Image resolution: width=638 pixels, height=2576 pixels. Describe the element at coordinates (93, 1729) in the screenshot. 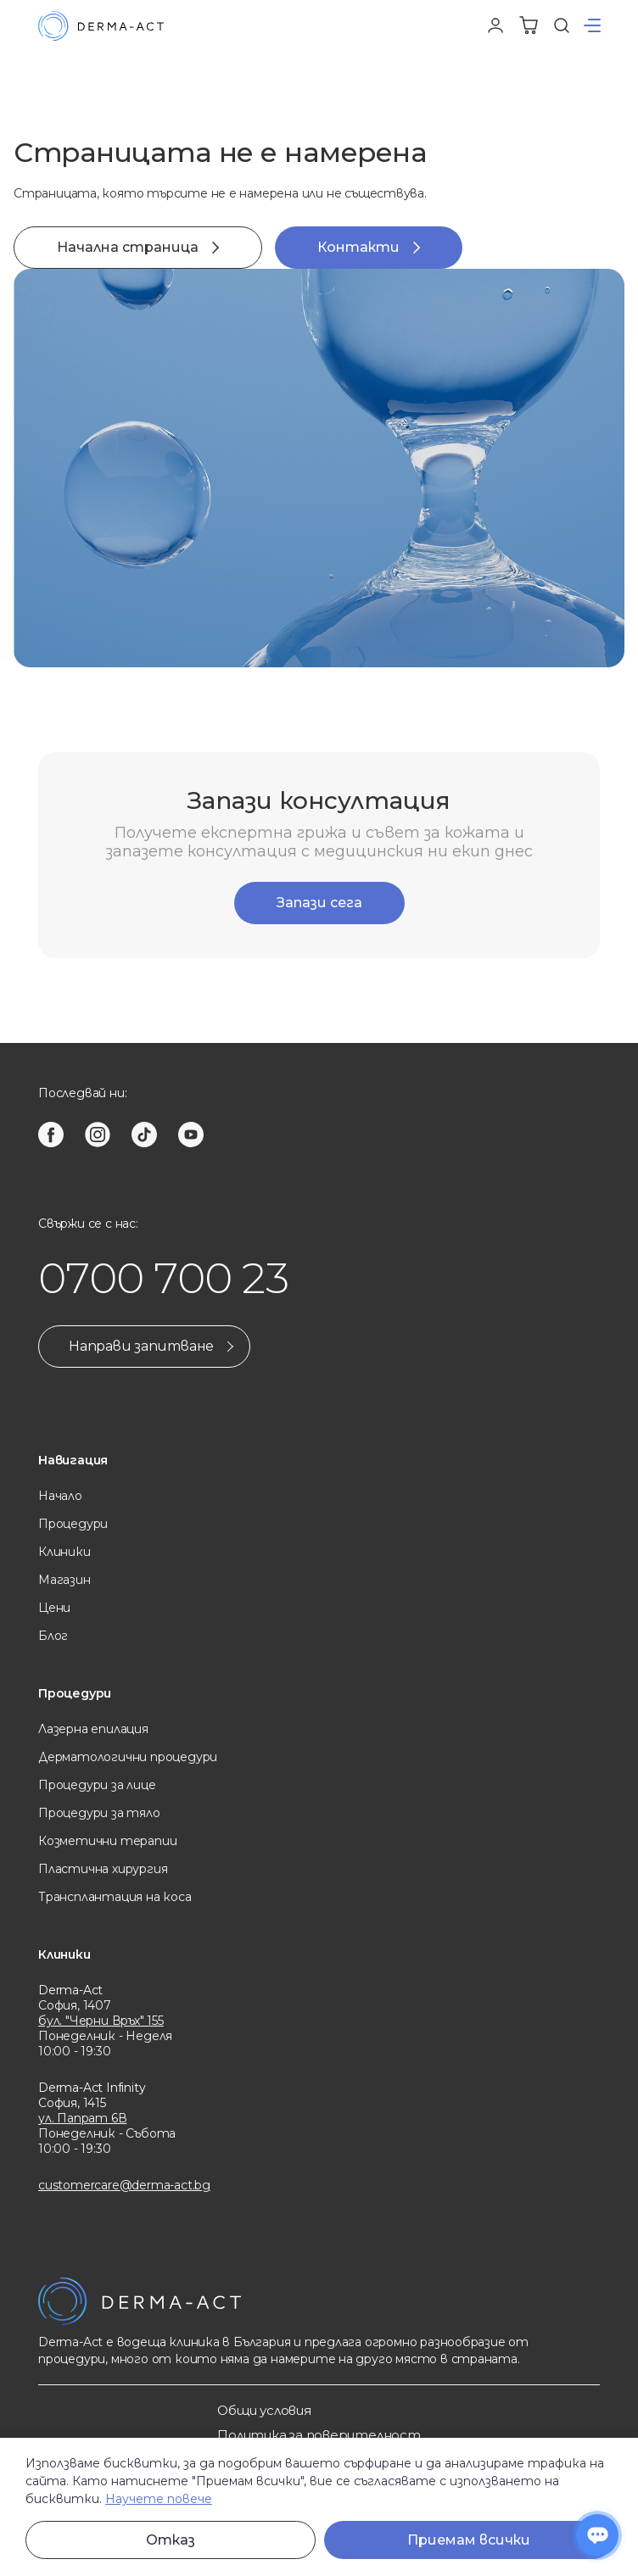

I see `Лазерна eпилация` at that location.